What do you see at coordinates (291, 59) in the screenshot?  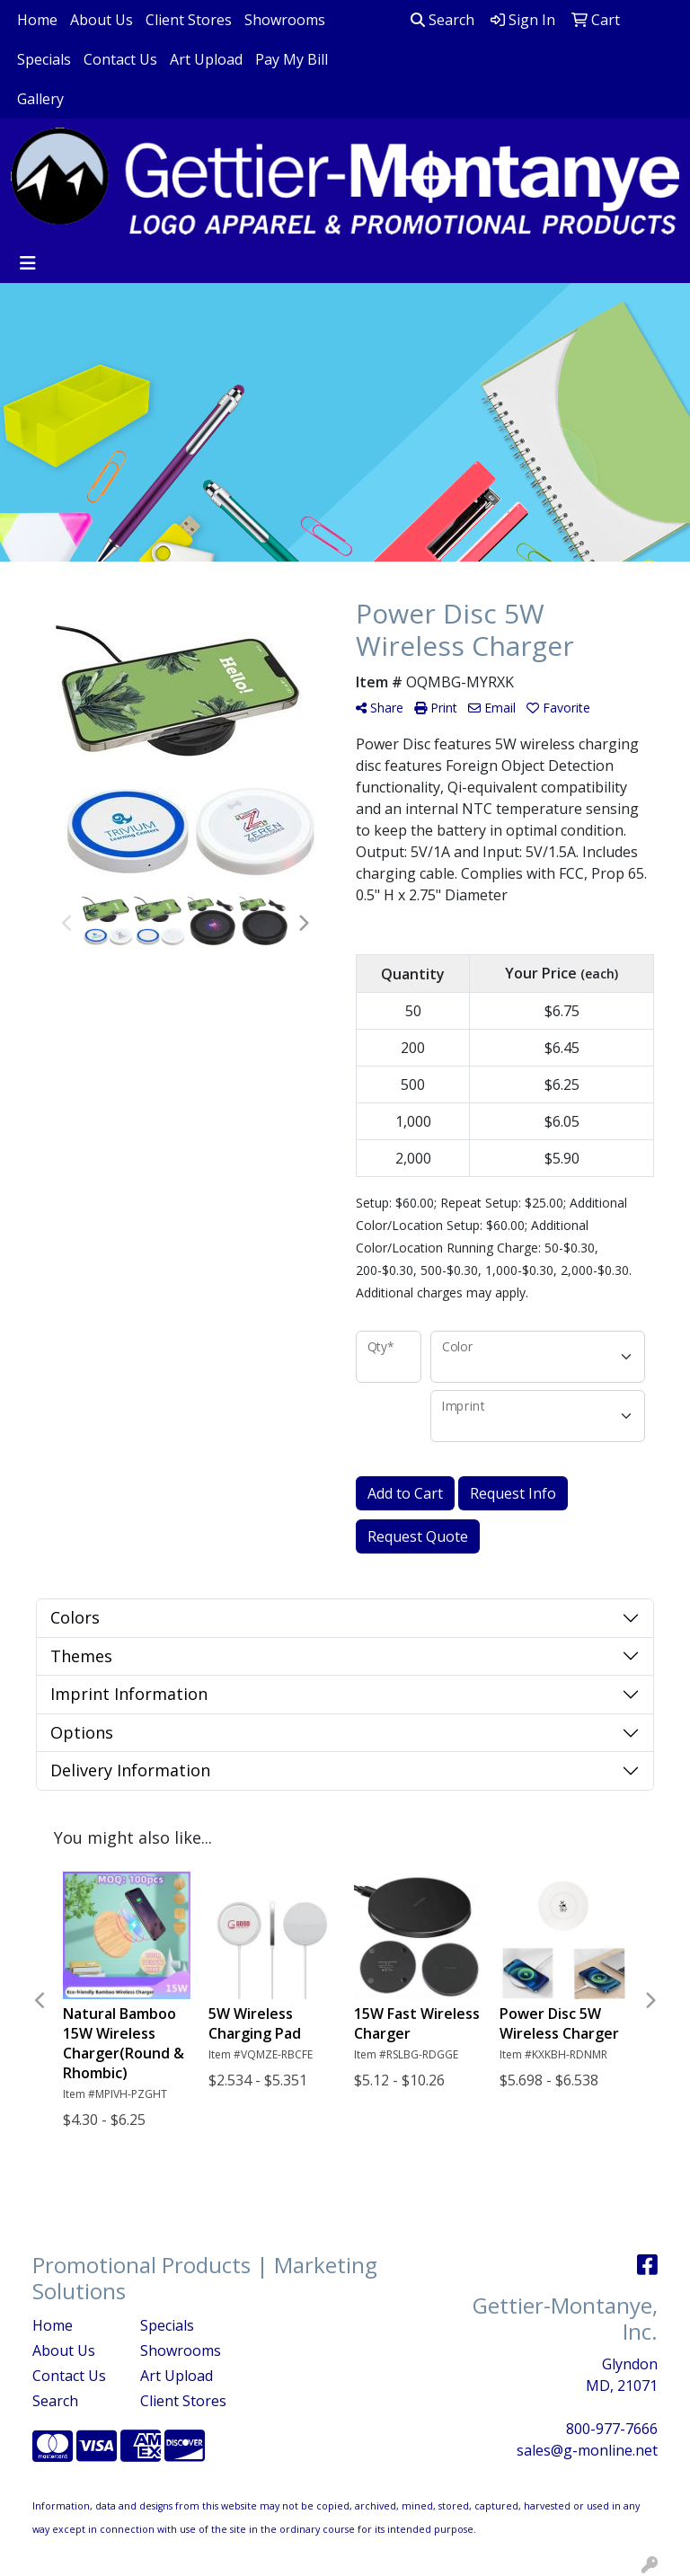 I see `Pay My Bill` at bounding box center [291, 59].